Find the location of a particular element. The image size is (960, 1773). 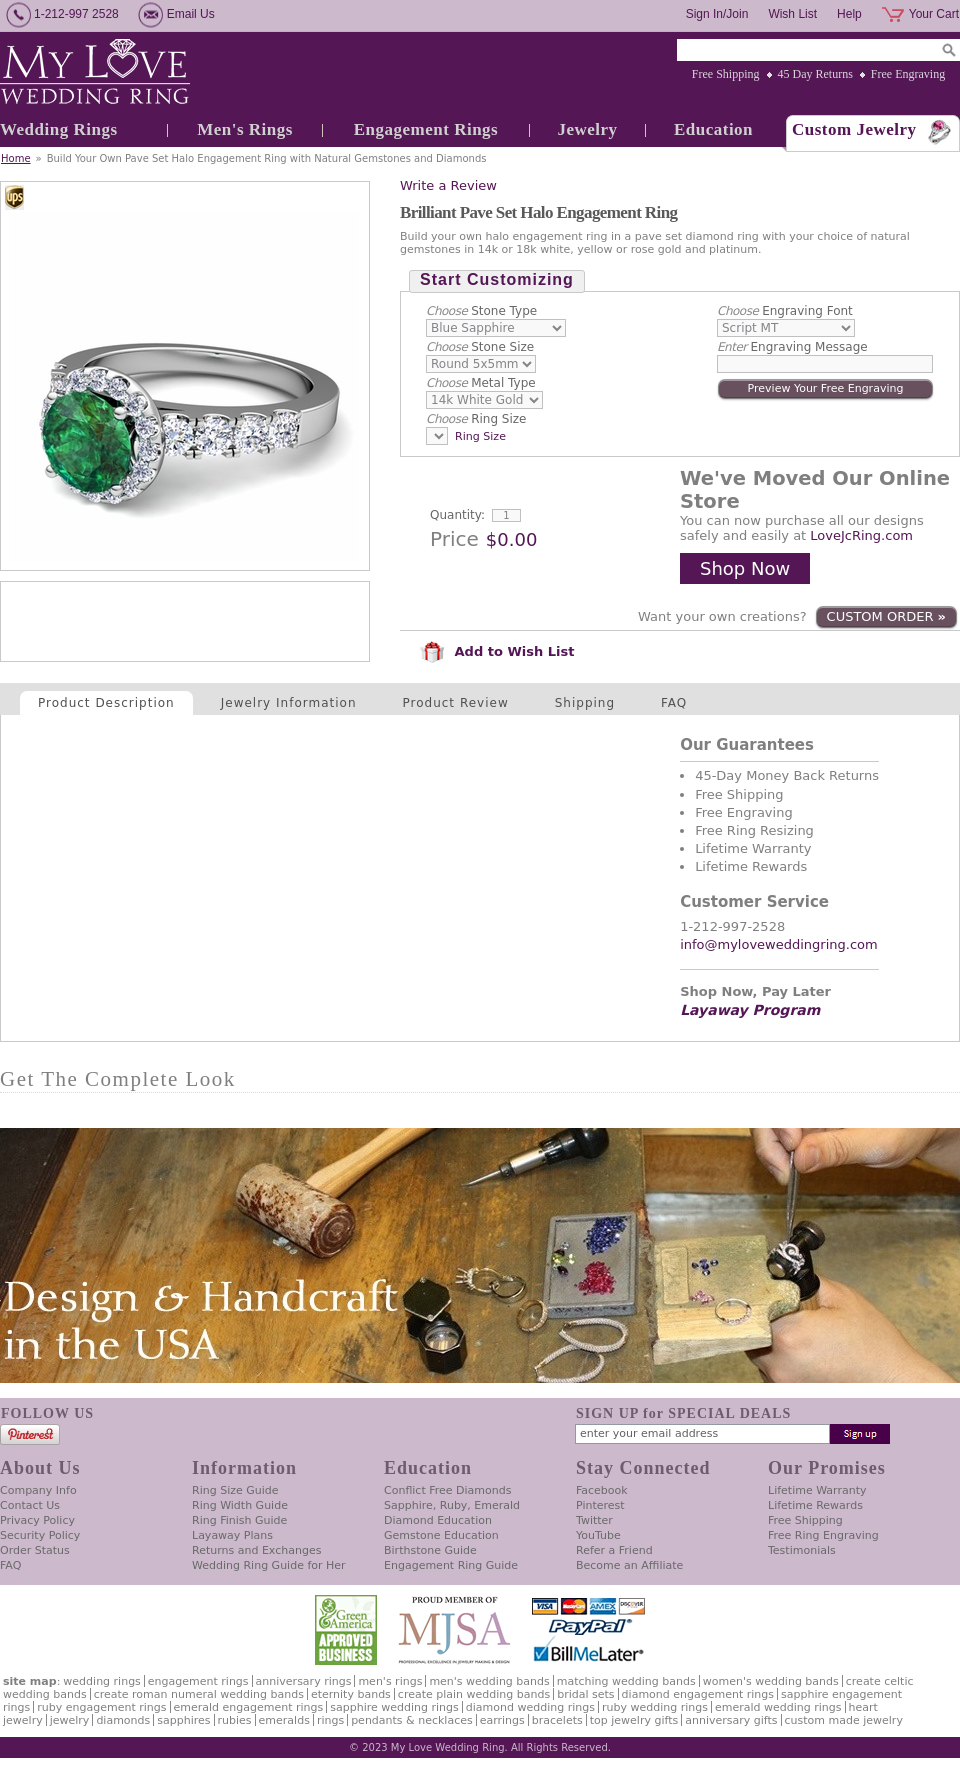

Emeralds is located at coordinates (284, 1720).